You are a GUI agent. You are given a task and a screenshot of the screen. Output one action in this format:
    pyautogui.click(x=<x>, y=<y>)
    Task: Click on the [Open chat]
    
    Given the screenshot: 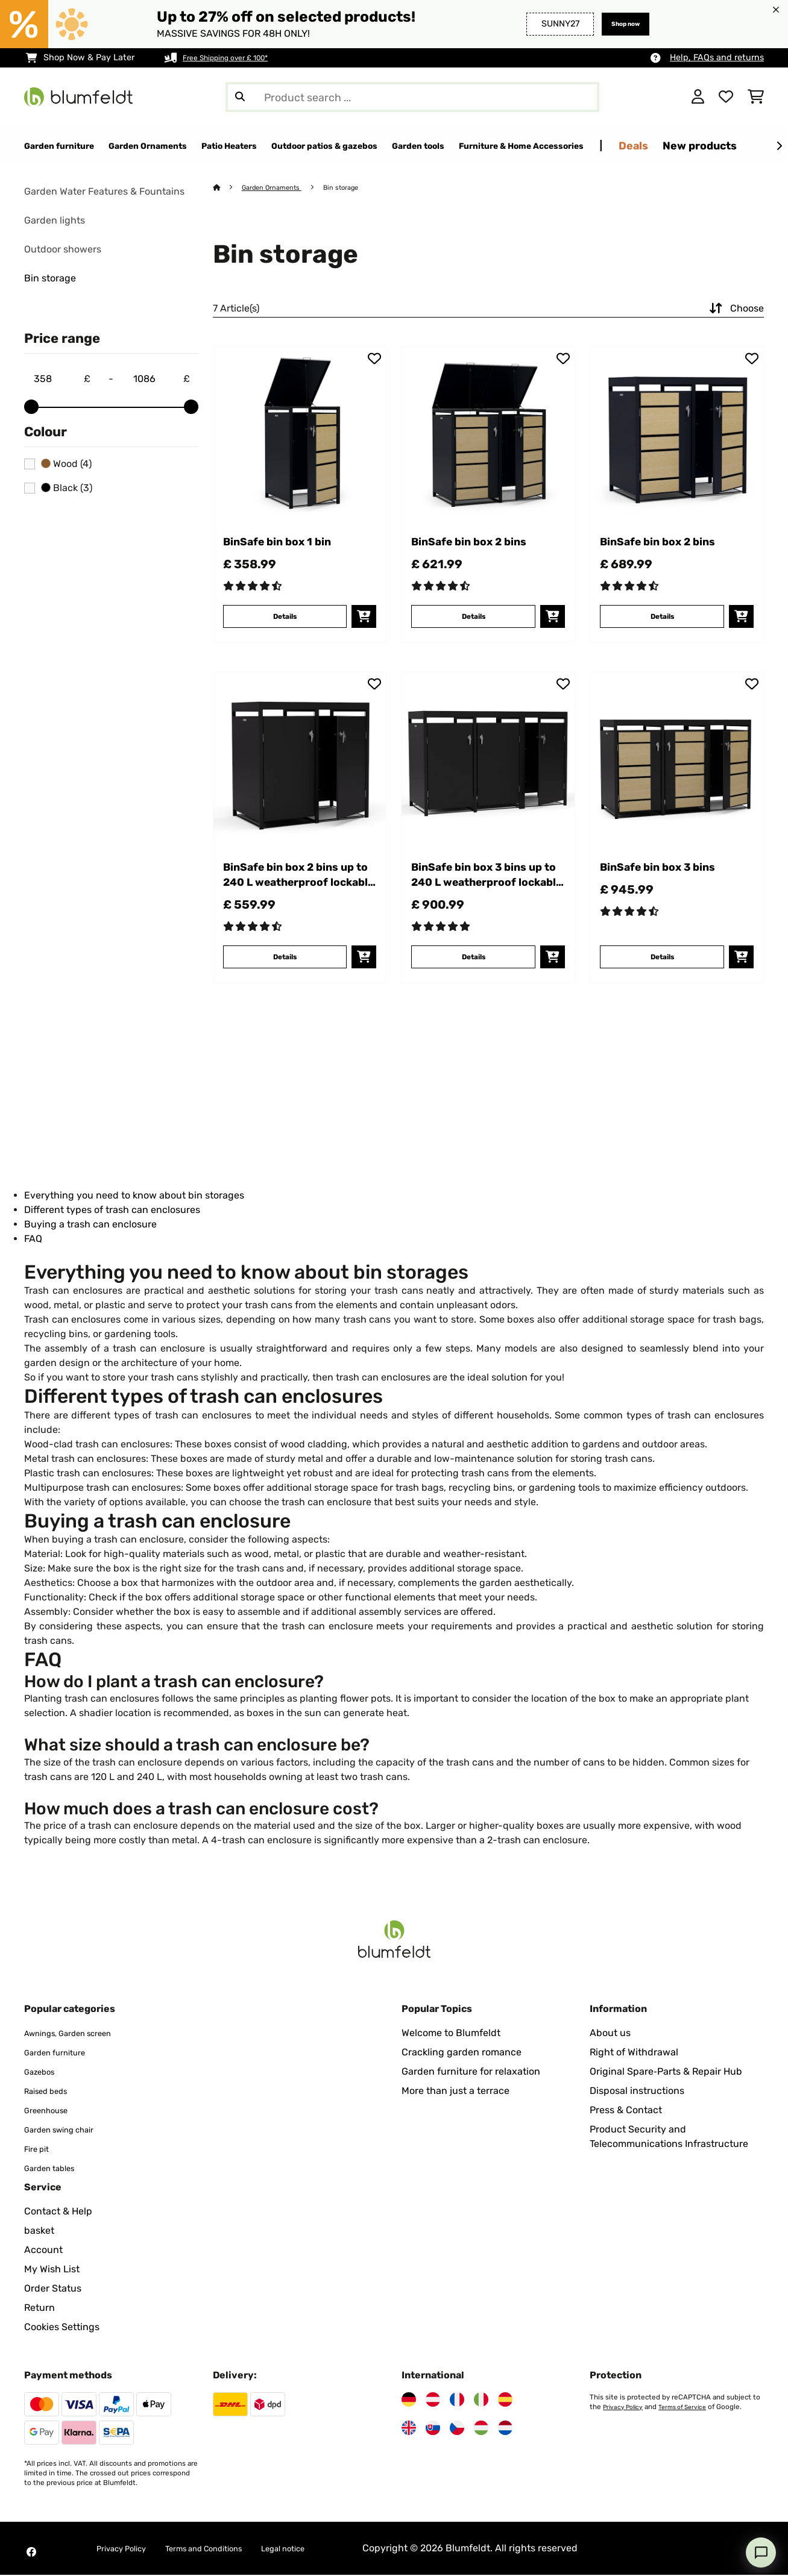 What is the action you would take?
    pyautogui.click(x=761, y=2552)
    